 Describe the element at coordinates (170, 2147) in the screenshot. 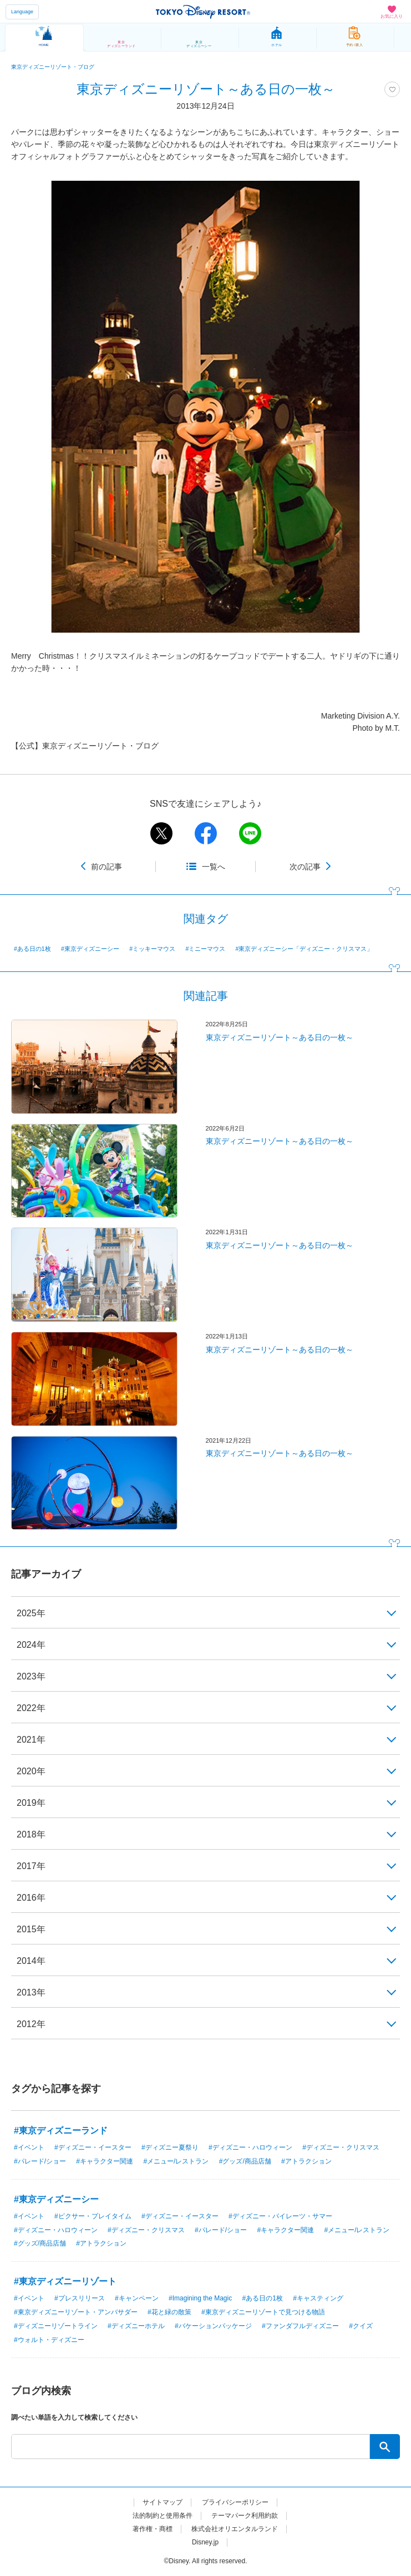

I see `#ディズニー夏祭り` at that location.